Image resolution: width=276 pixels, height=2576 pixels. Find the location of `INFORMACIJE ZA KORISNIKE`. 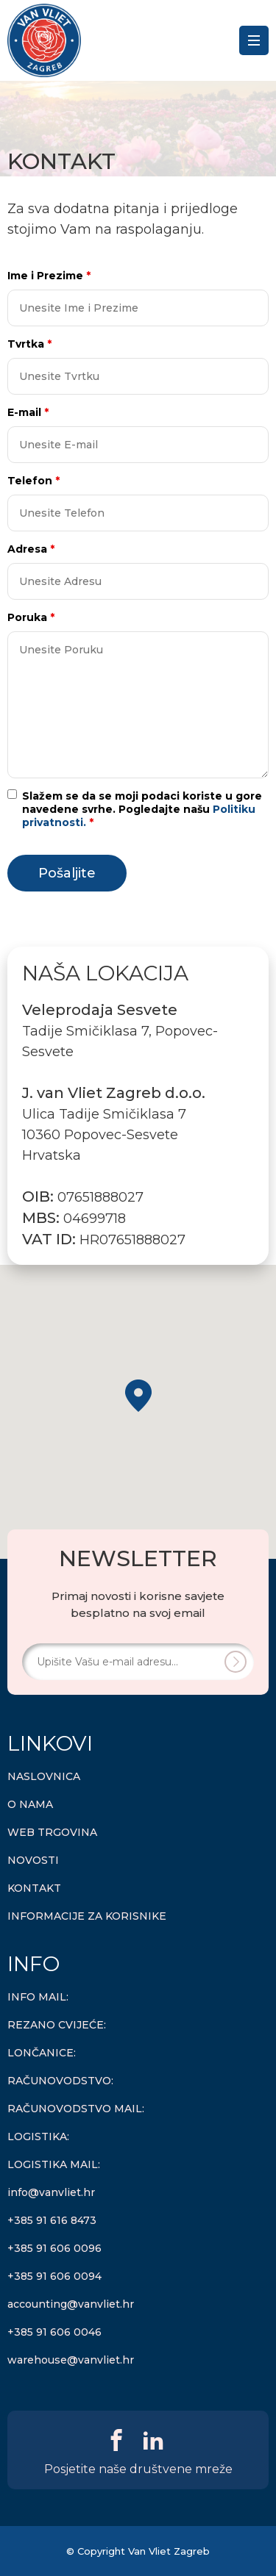

INFORMACIJE ZA KORISNIKE is located at coordinates (86, 1916).